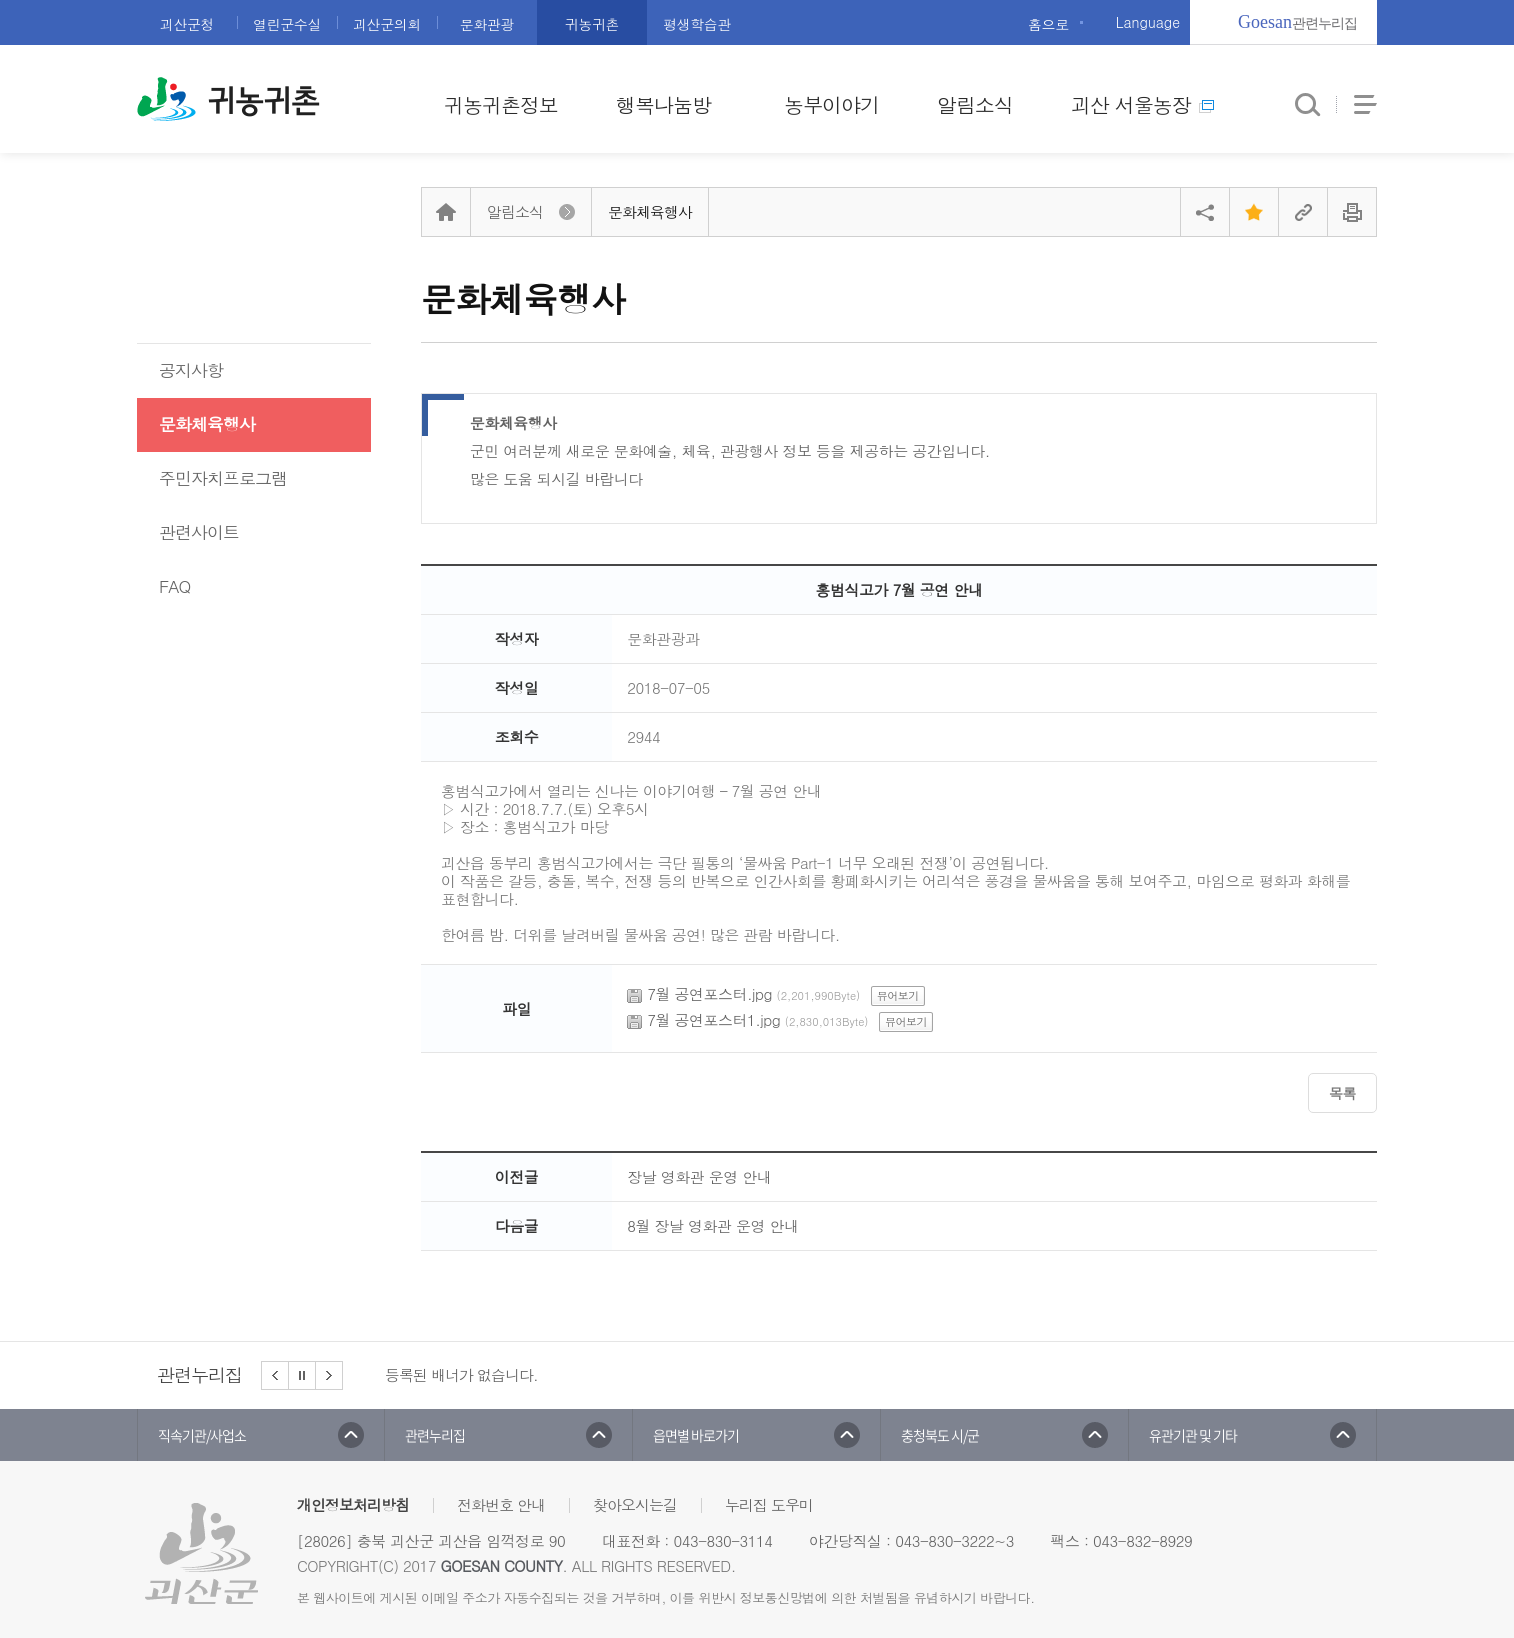 The height and width of the screenshot is (1638, 1514). What do you see at coordinates (769, 1504) in the screenshot?
I see `누리집 도우미` at bounding box center [769, 1504].